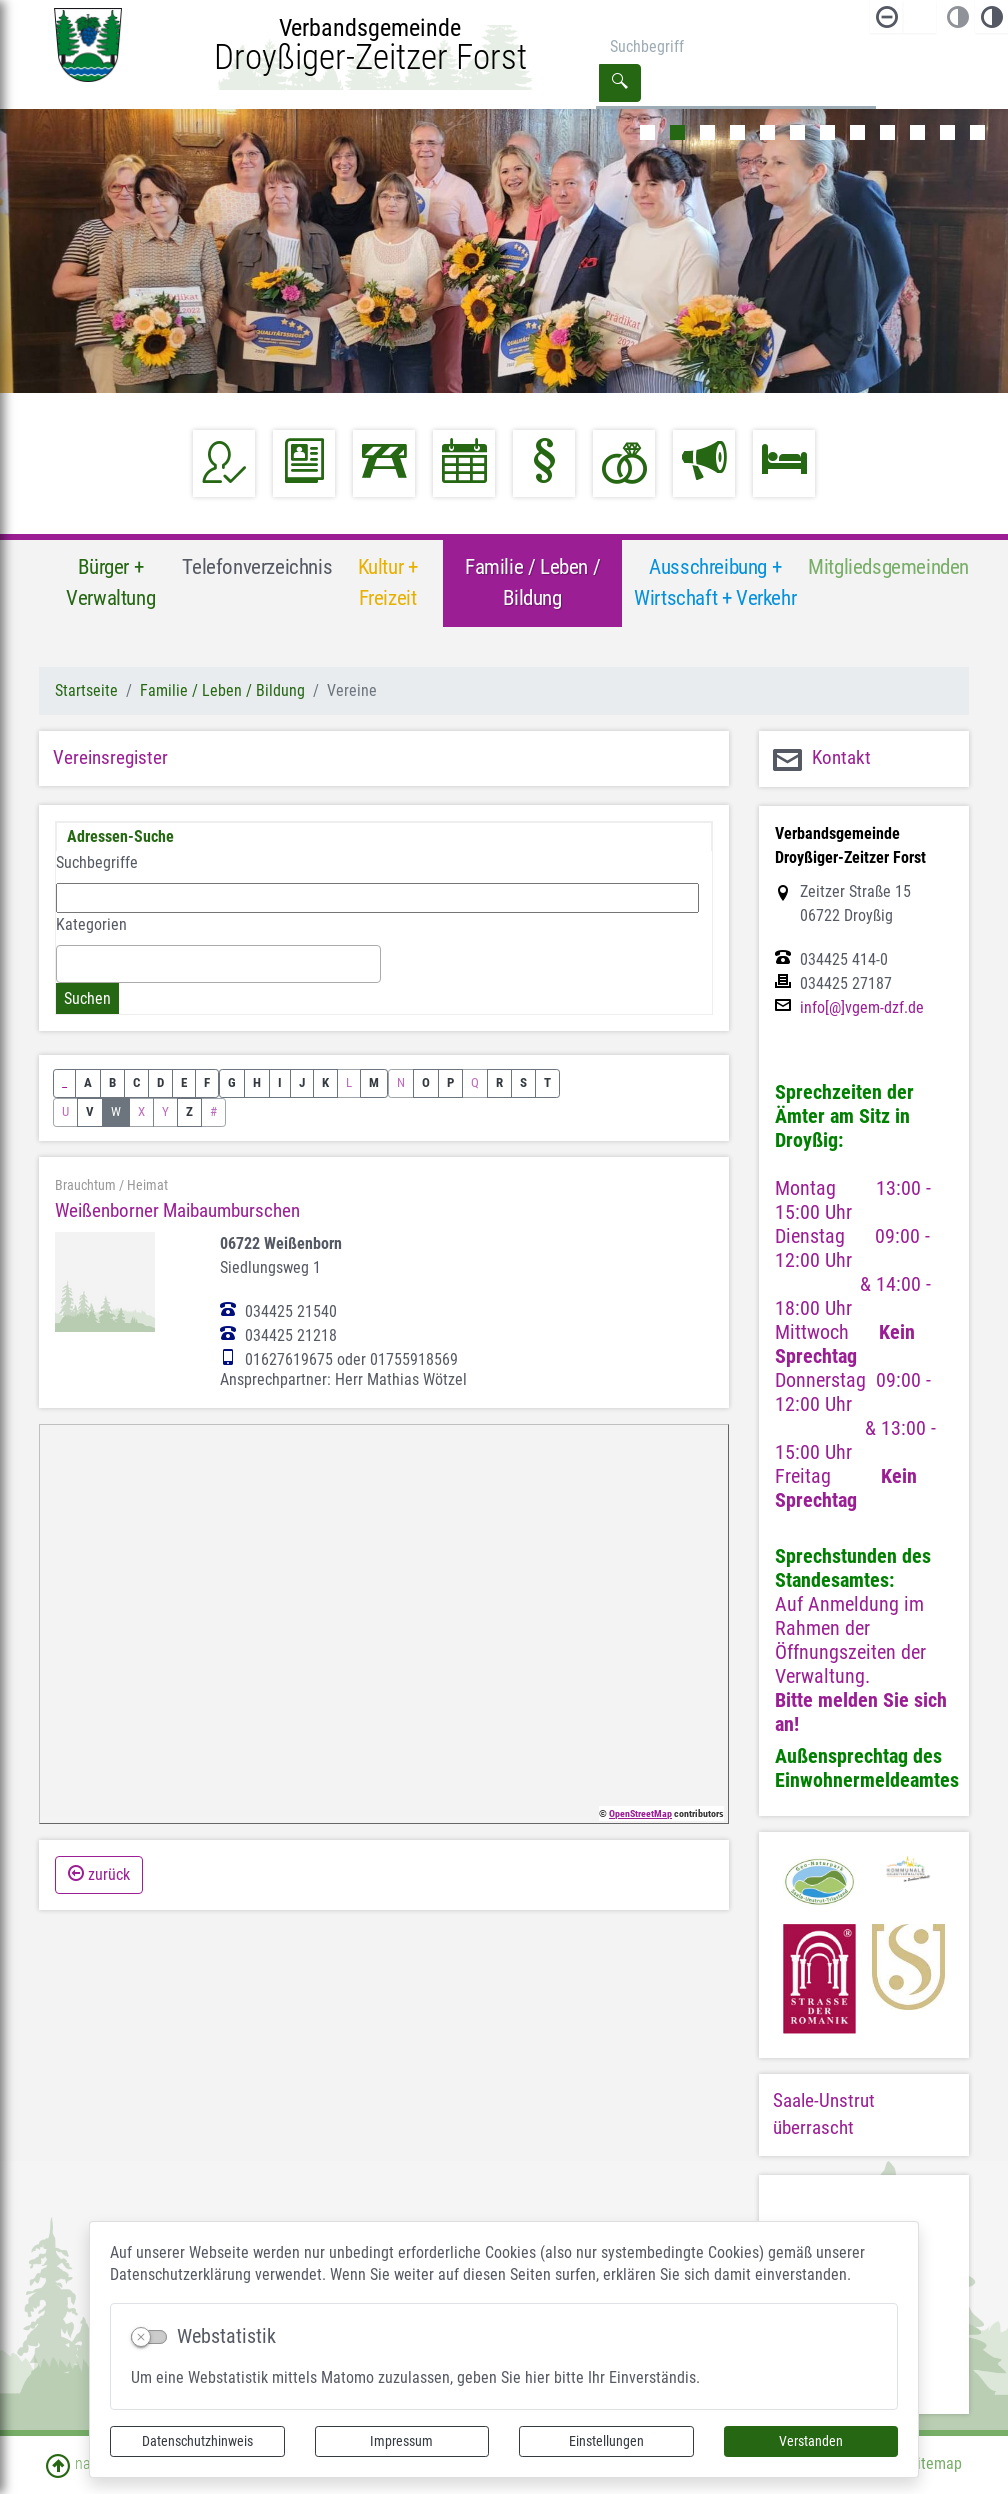  I want to click on Verstanden, so click(811, 2441).